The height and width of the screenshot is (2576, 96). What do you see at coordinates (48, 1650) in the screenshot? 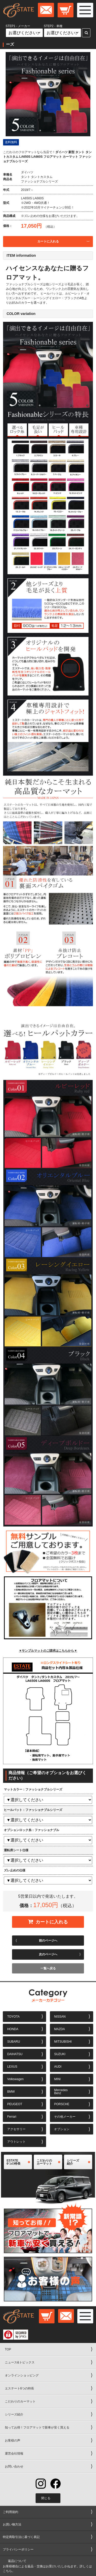
I see `▼サンプルマットのご請求はこちらから▼` at bounding box center [48, 1650].